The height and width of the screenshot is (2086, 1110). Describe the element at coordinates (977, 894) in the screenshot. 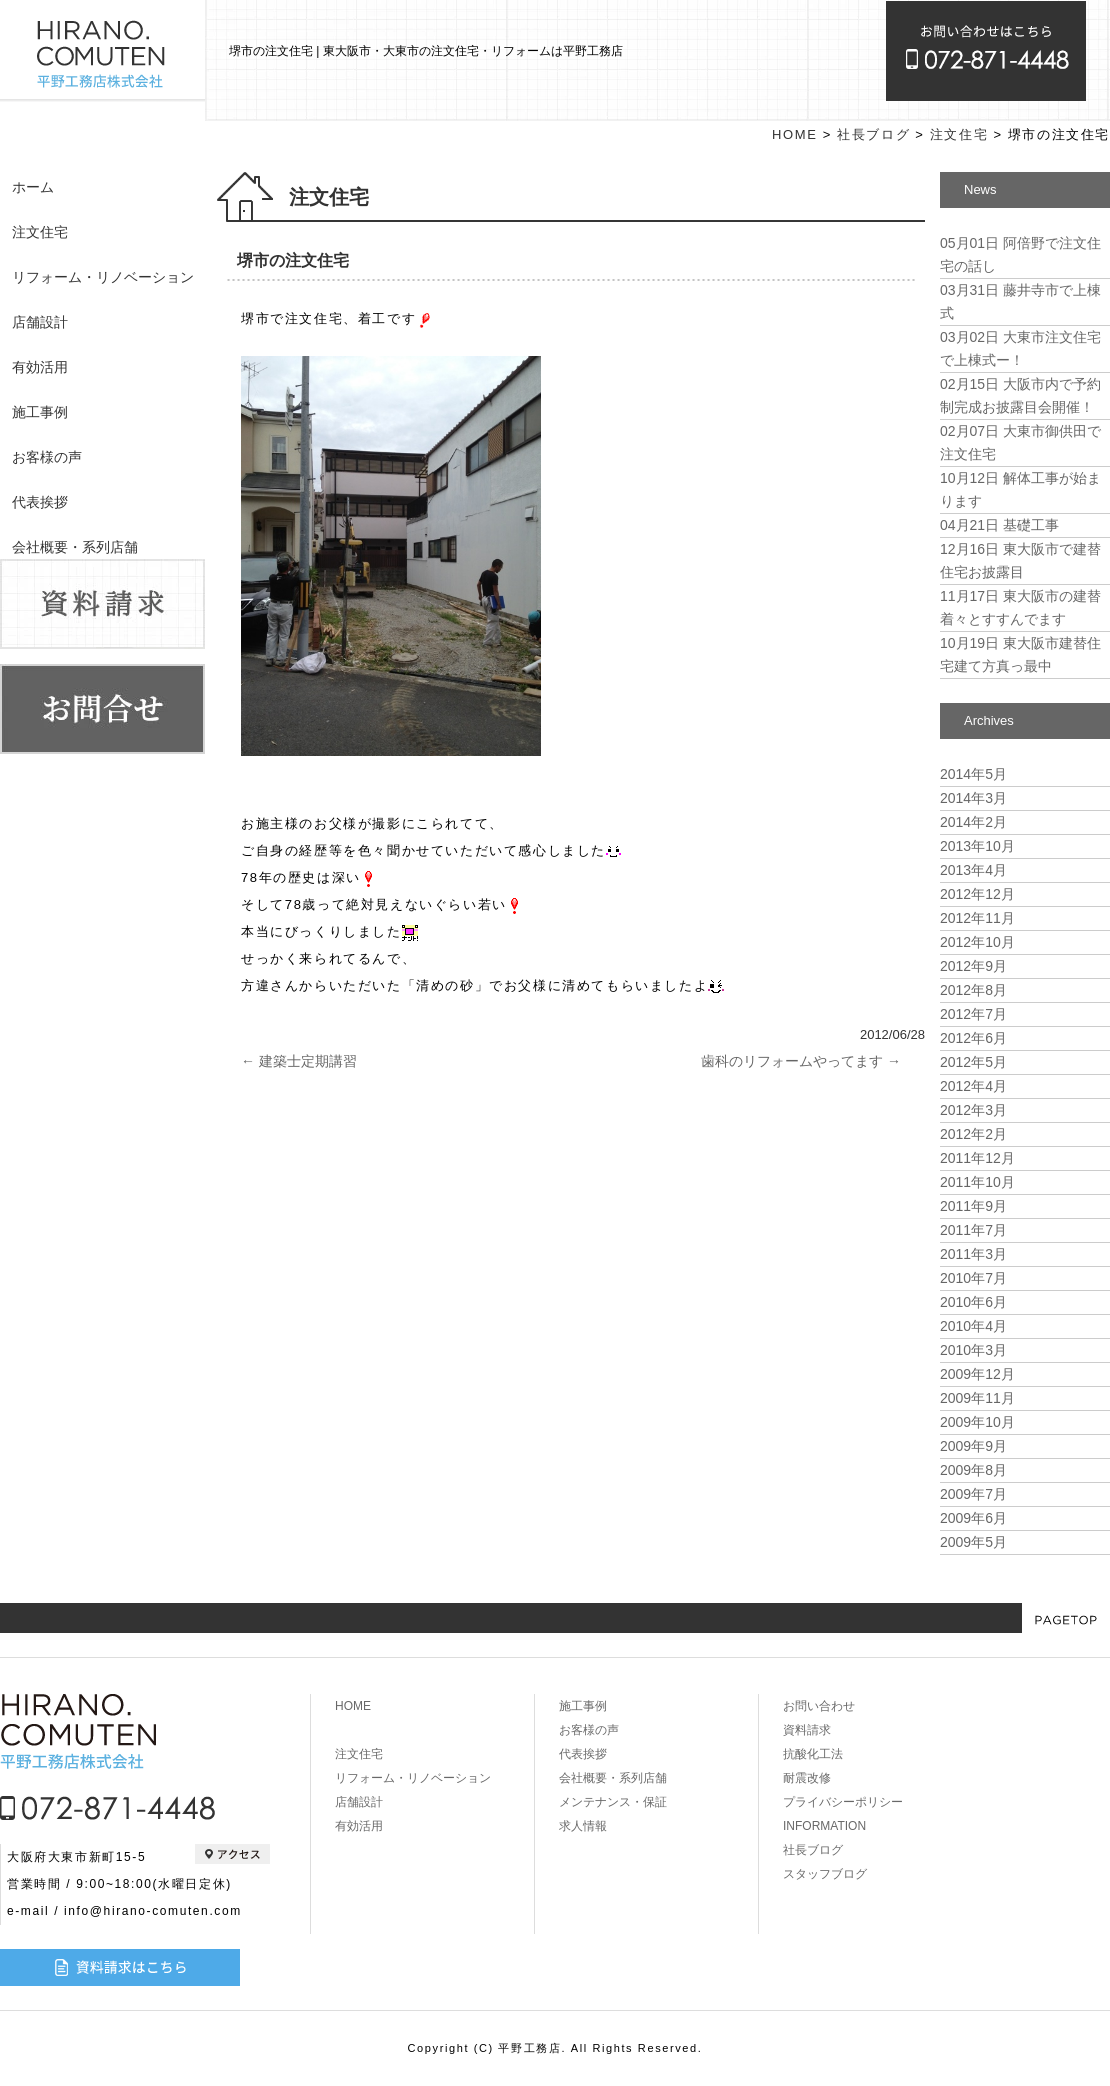

I see `2012年12月` at that location.